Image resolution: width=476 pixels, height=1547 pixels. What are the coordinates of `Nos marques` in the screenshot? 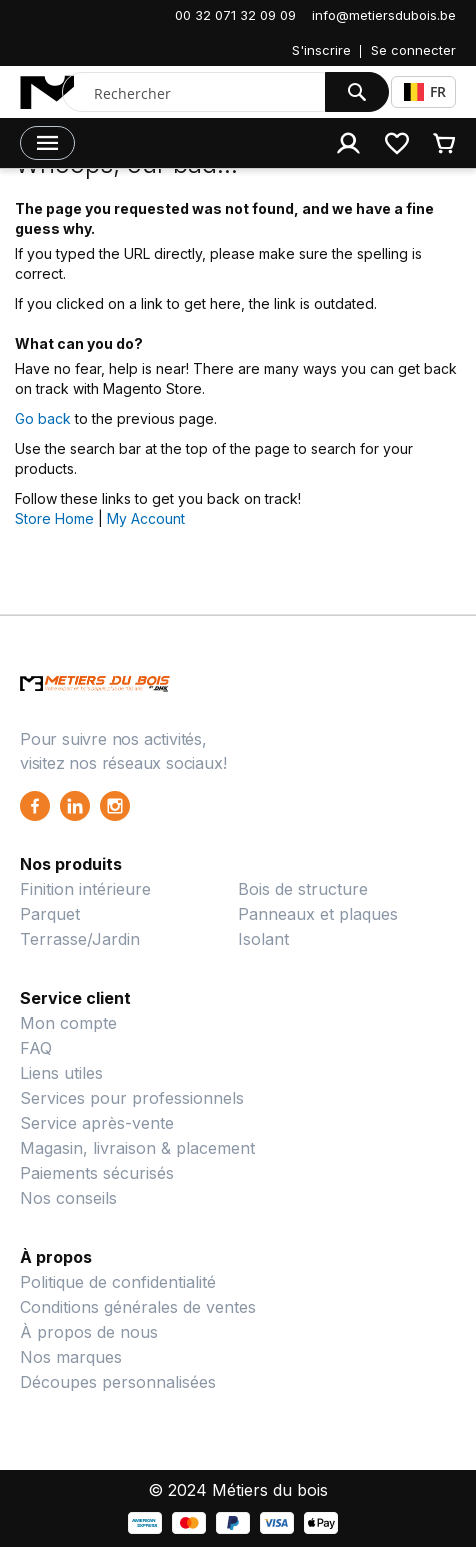 It's located at (71, 1357).